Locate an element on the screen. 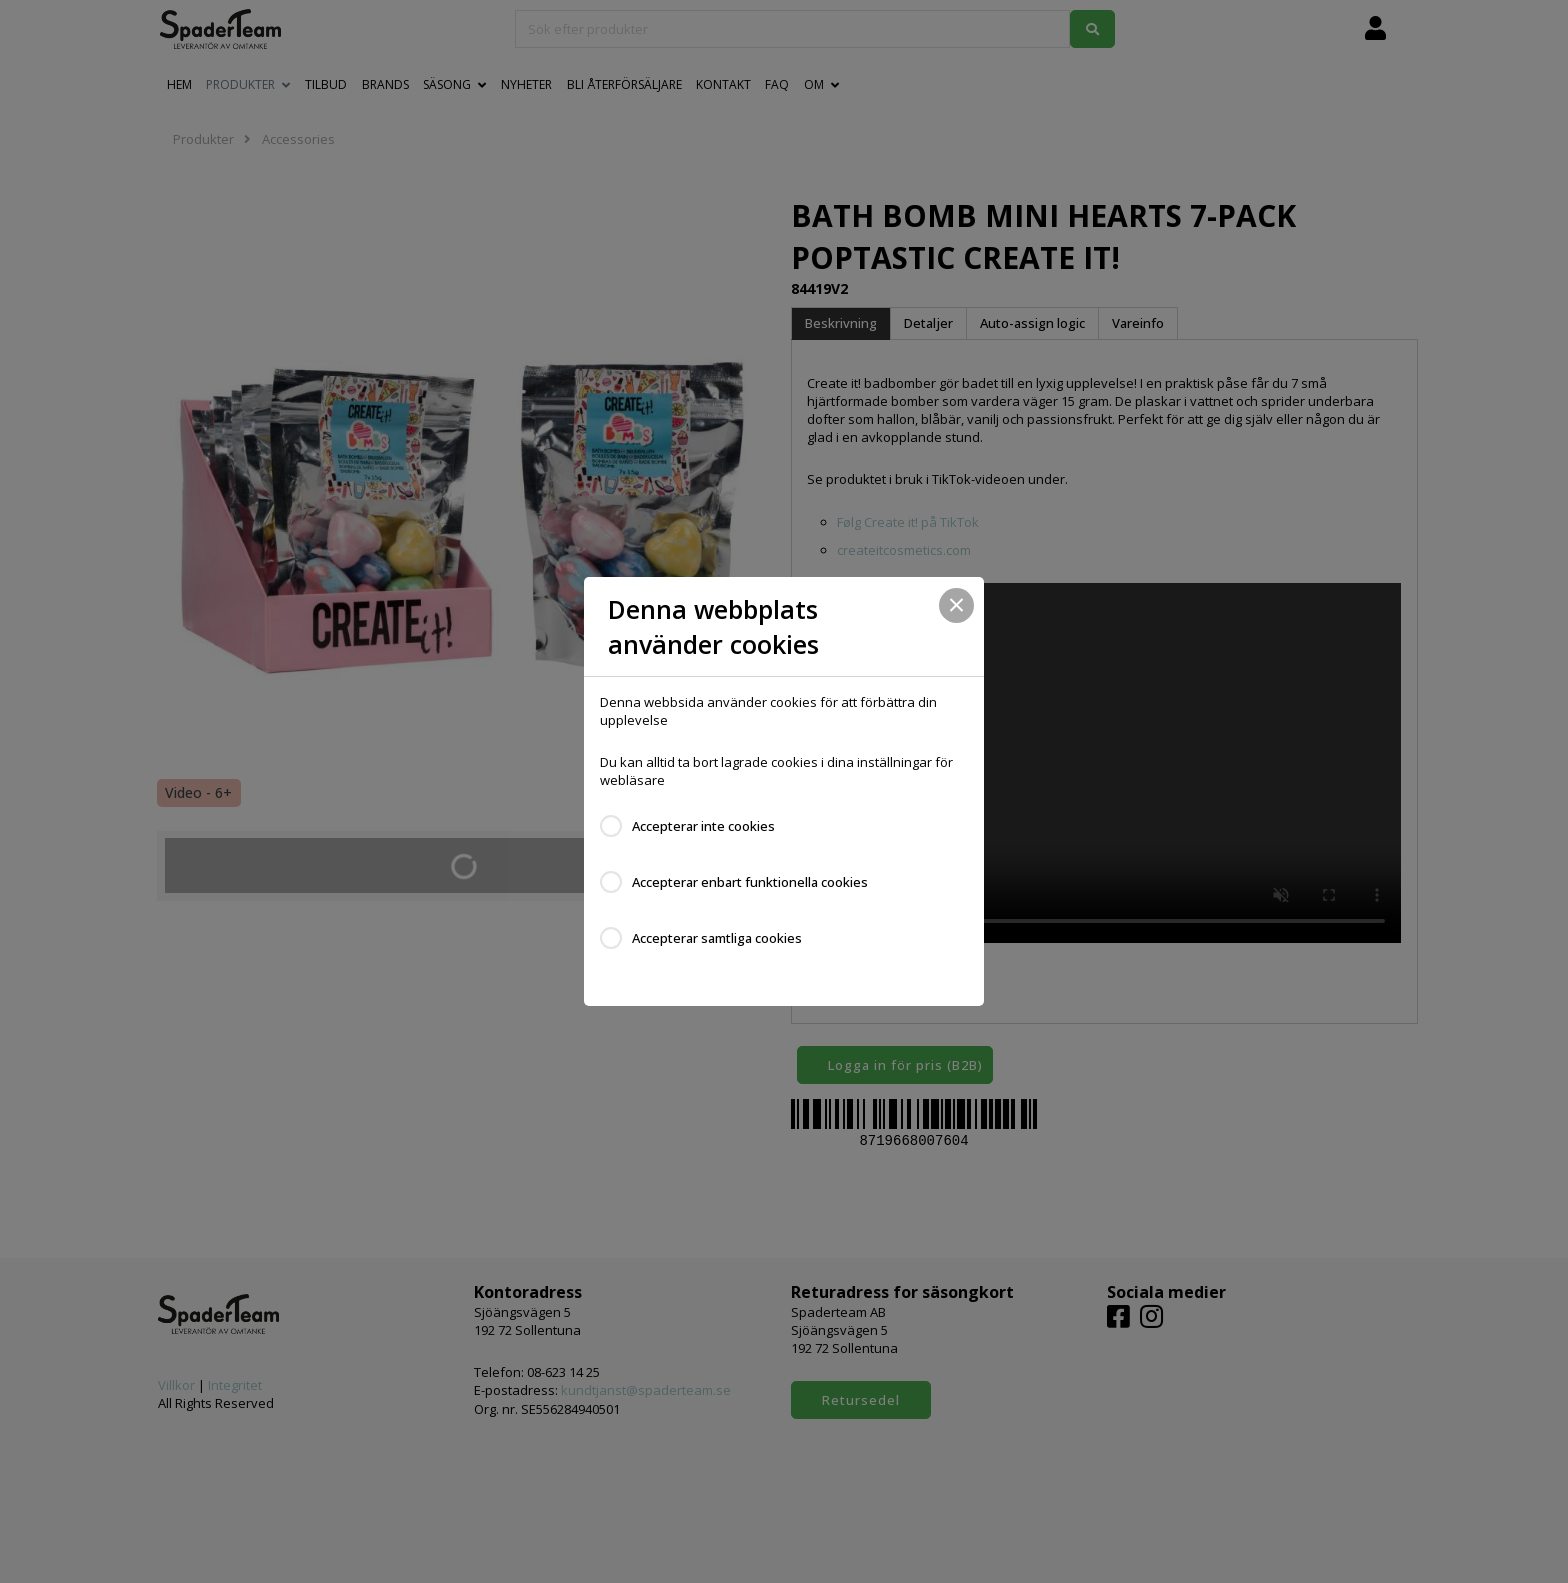 The image size is (1568, 1583). Accepterar samtliga cookies is located at coordinates (717, 938).